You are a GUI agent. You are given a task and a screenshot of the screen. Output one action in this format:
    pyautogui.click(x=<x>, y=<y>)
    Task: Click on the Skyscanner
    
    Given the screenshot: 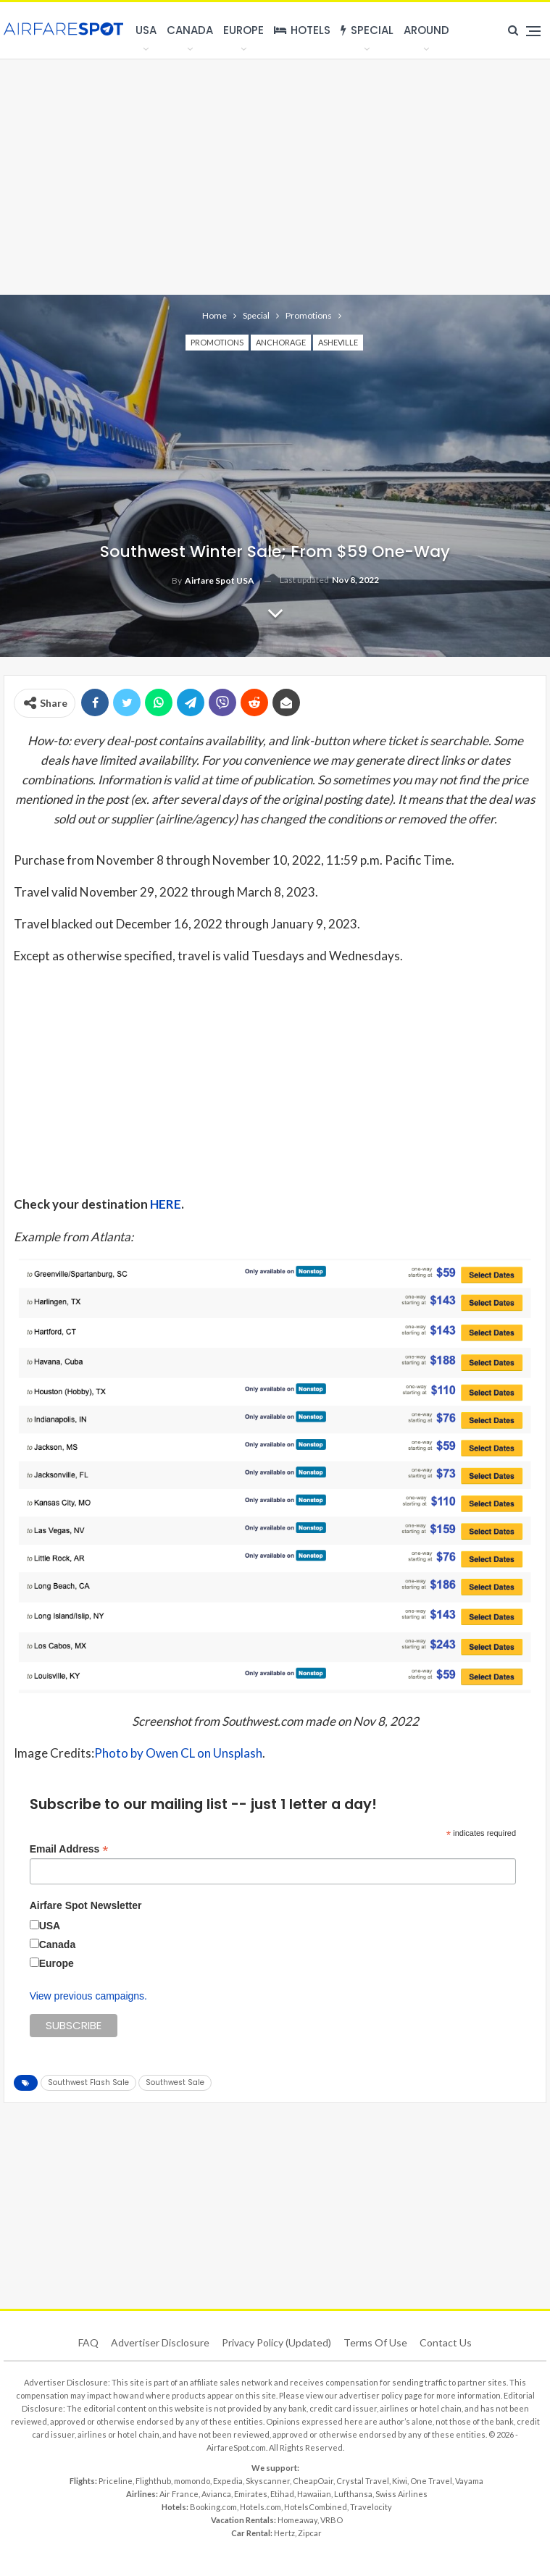 What is the action you would take?
    pyautogui.click(x=268, y=2480)
    